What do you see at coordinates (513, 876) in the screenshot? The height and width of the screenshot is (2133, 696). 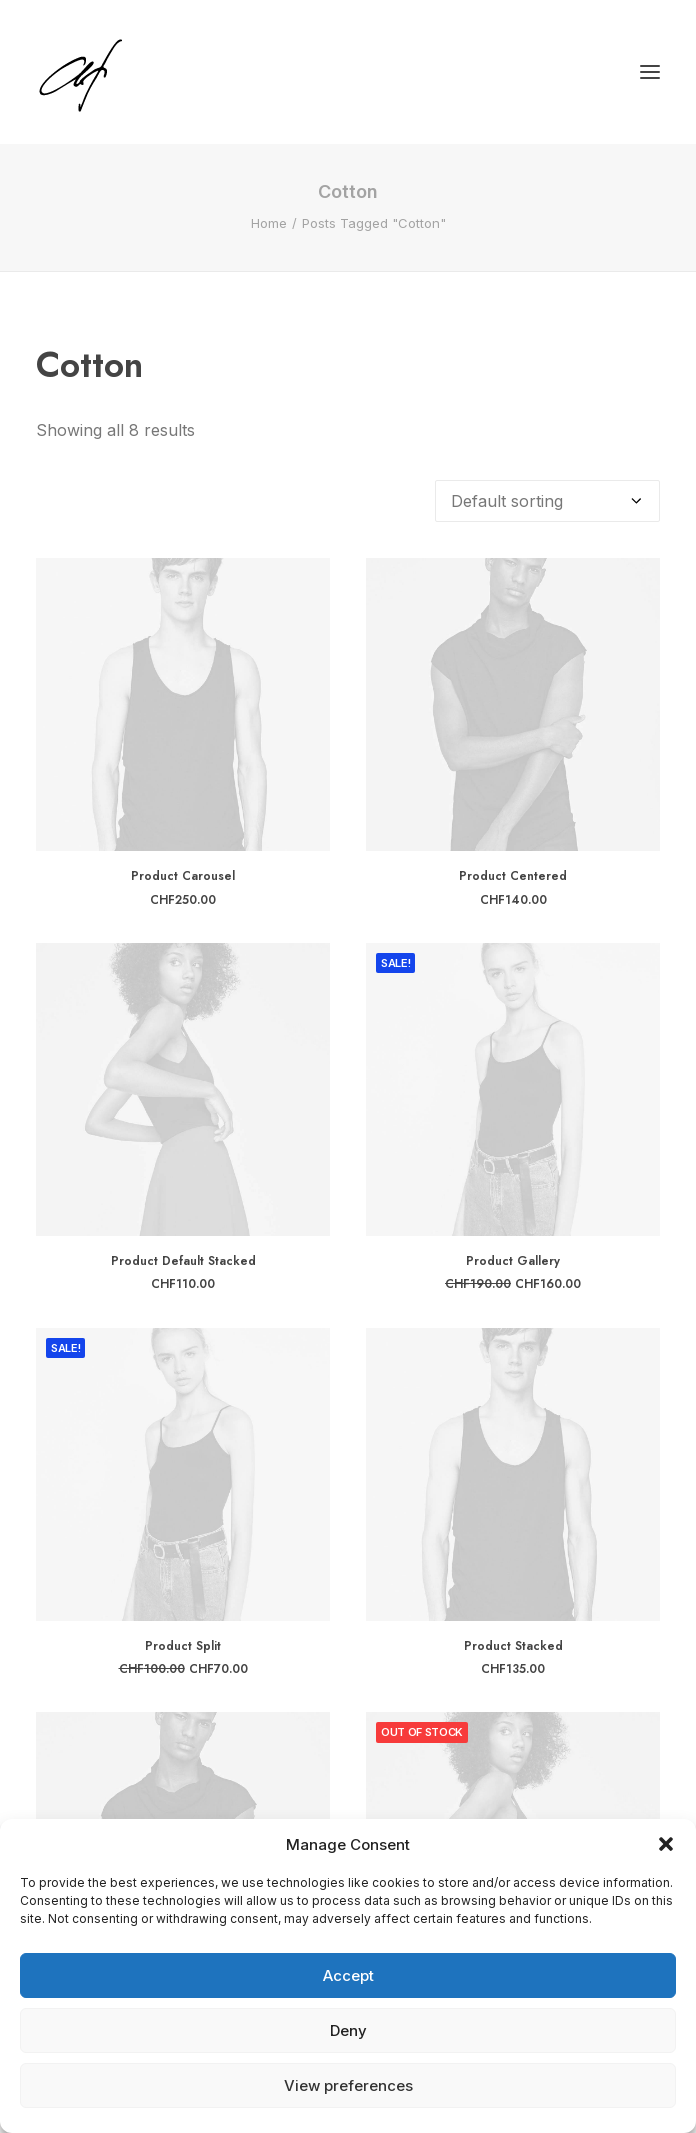 I see `Product Centered` at bounding box center [513, 876].